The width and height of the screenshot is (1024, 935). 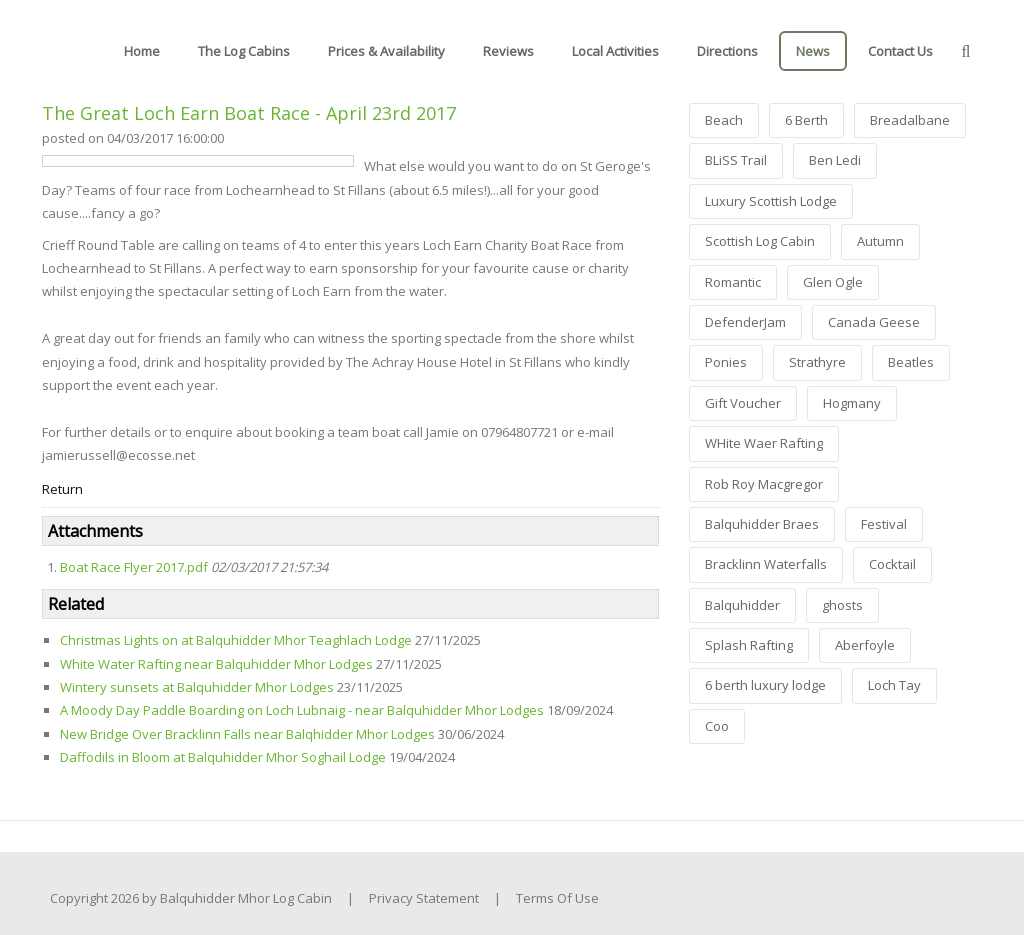 I want to click on Autumn, so click(x=880, y=241).